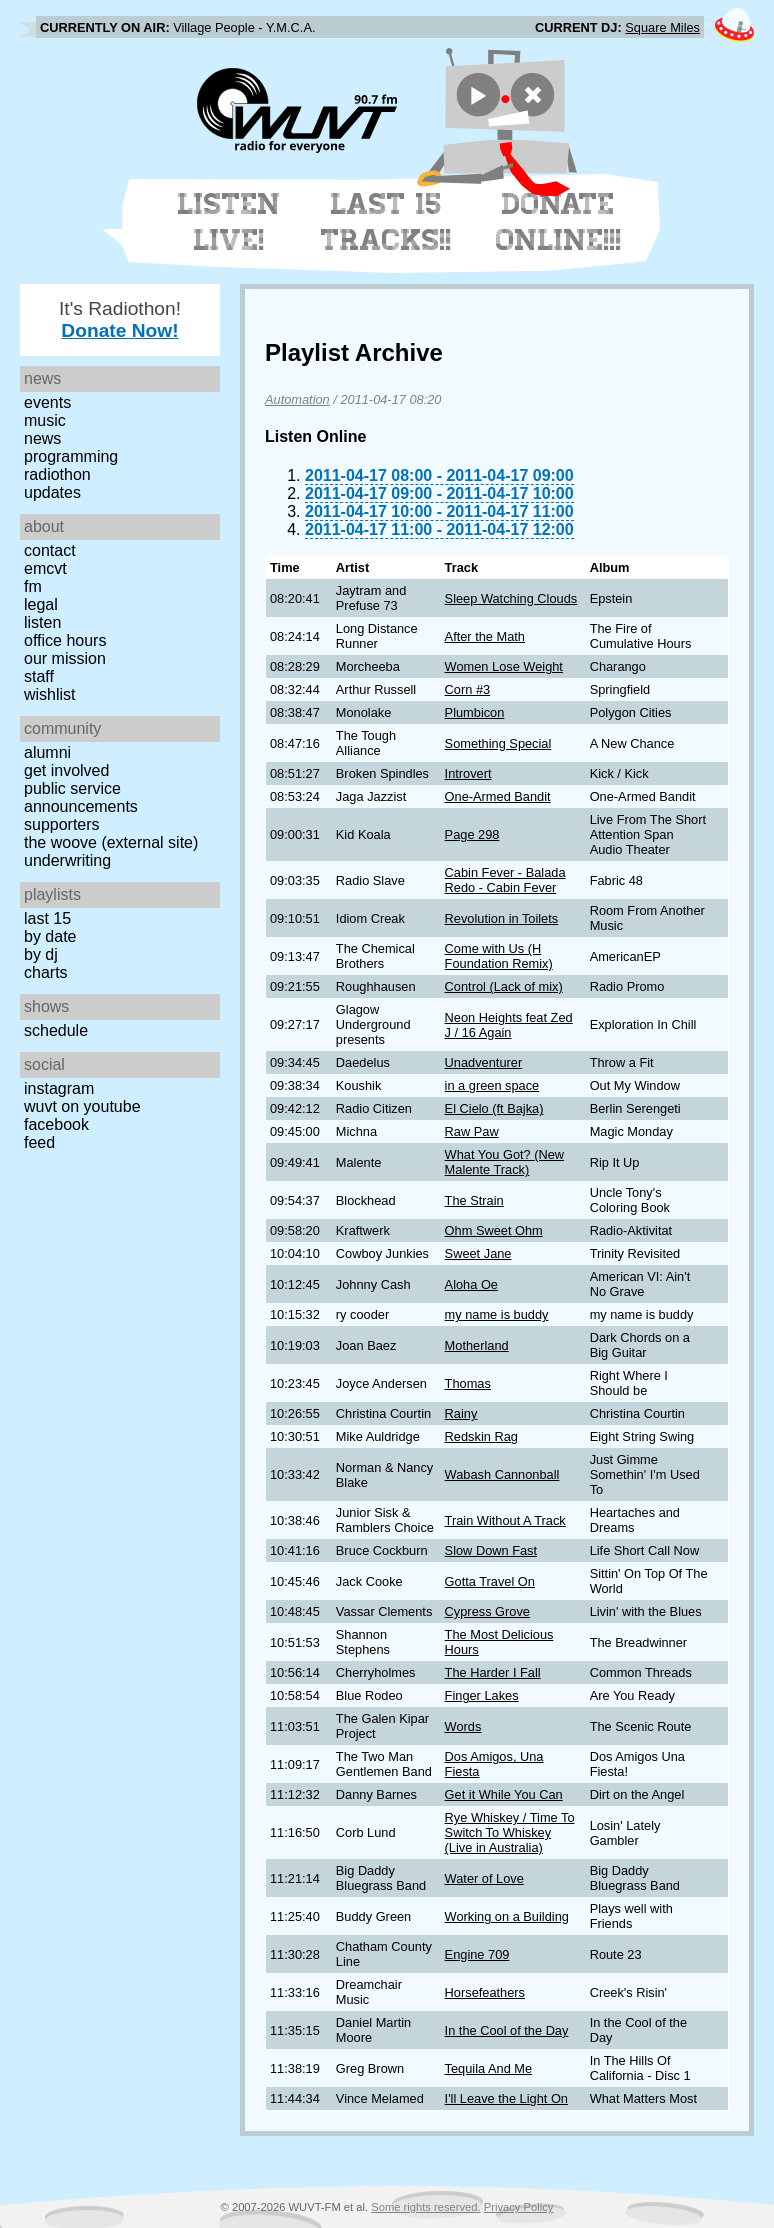 This screenshot has height=2228, width=774. Describe the element at coordinates (52, 492) in the screenshot. I see `Updates` at that location.